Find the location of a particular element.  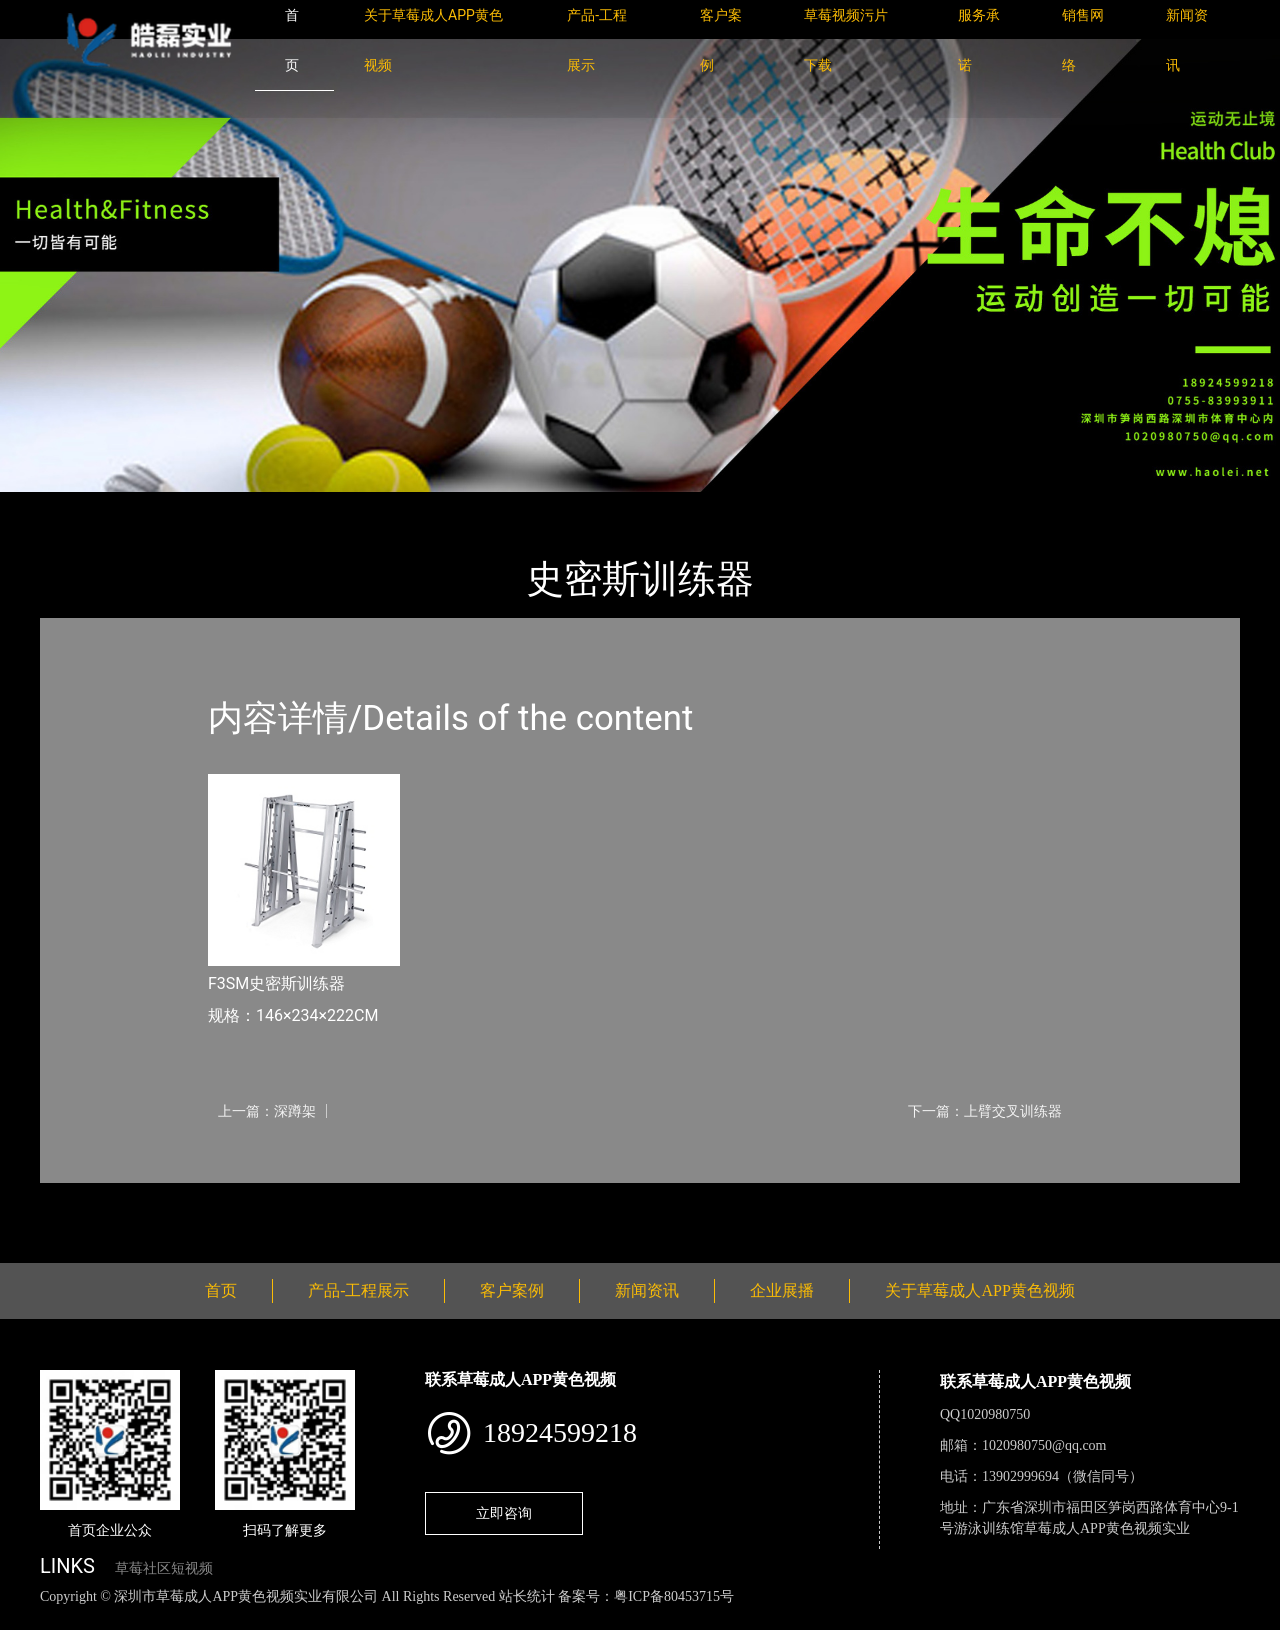

新闻资讯 is located at coordinates (647, 1290).